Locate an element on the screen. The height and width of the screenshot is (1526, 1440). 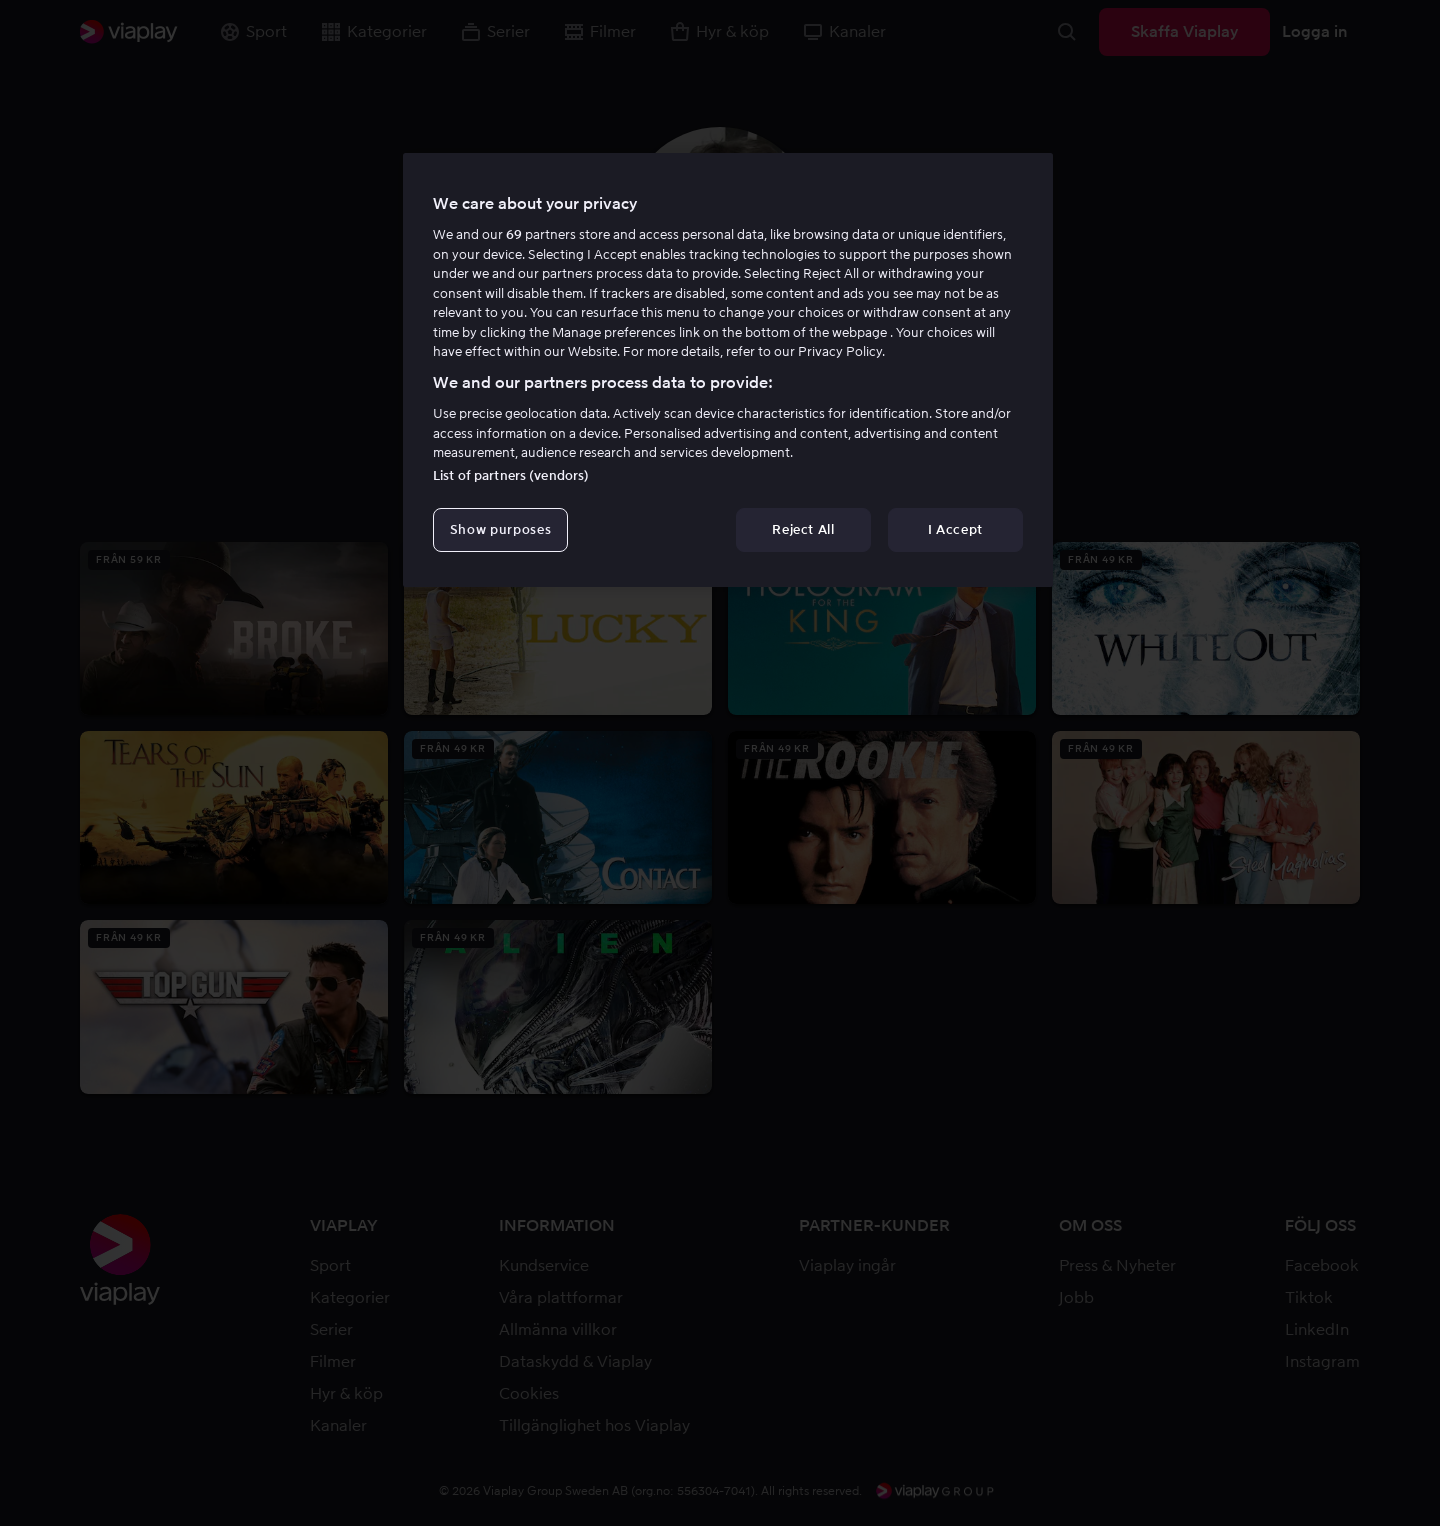
Reject All is located at coordinates (803, 529).